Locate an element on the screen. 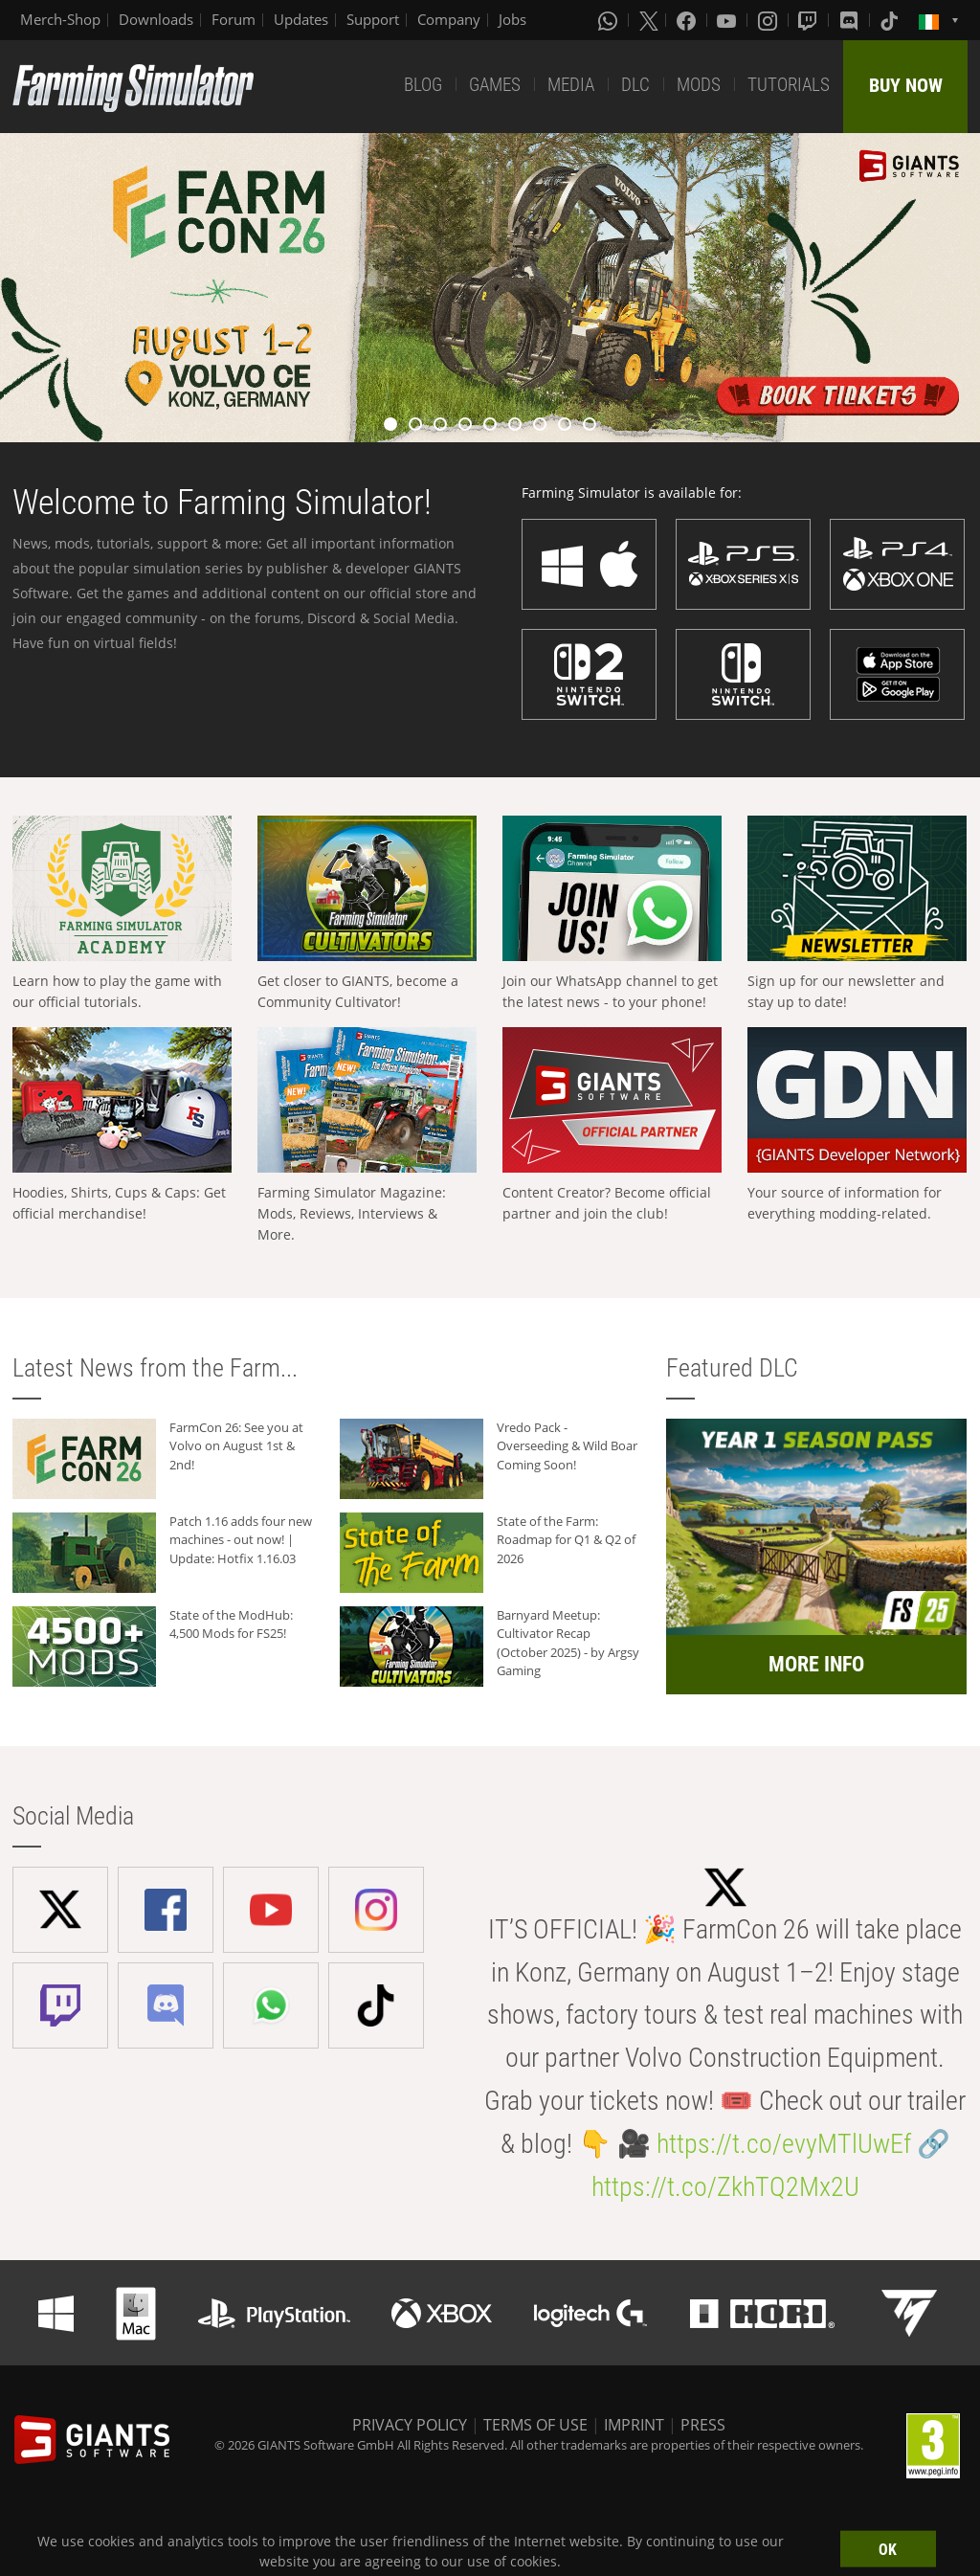 The height and width of the screenshot is (2576, 980). Jobs is located at coordinates (512, 19).